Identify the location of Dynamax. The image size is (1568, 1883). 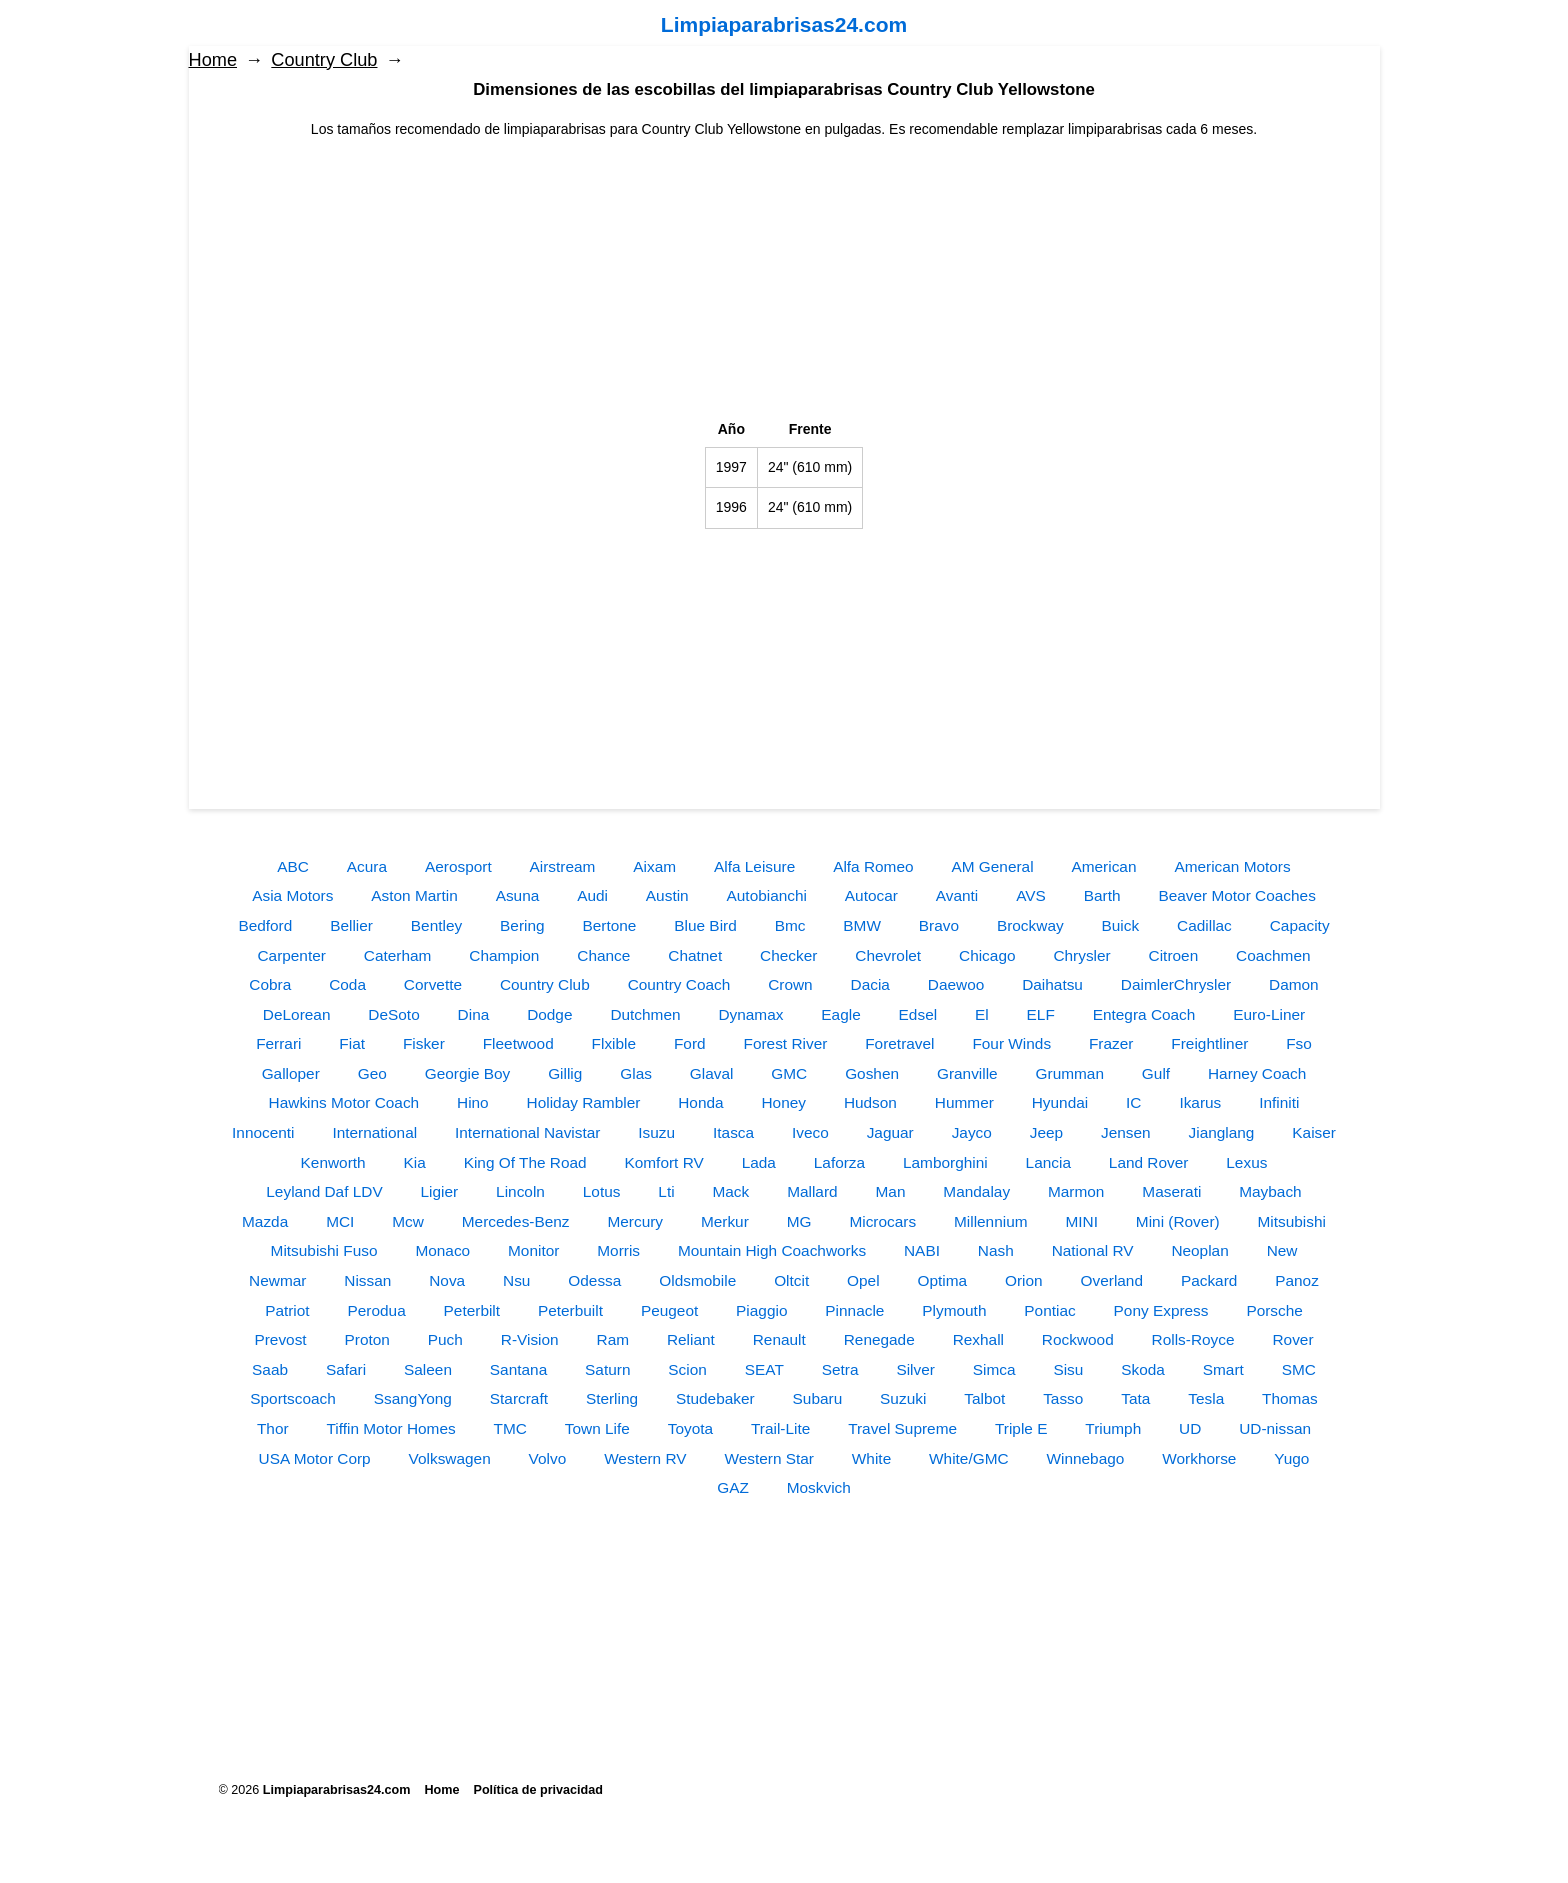
(750, 1014).